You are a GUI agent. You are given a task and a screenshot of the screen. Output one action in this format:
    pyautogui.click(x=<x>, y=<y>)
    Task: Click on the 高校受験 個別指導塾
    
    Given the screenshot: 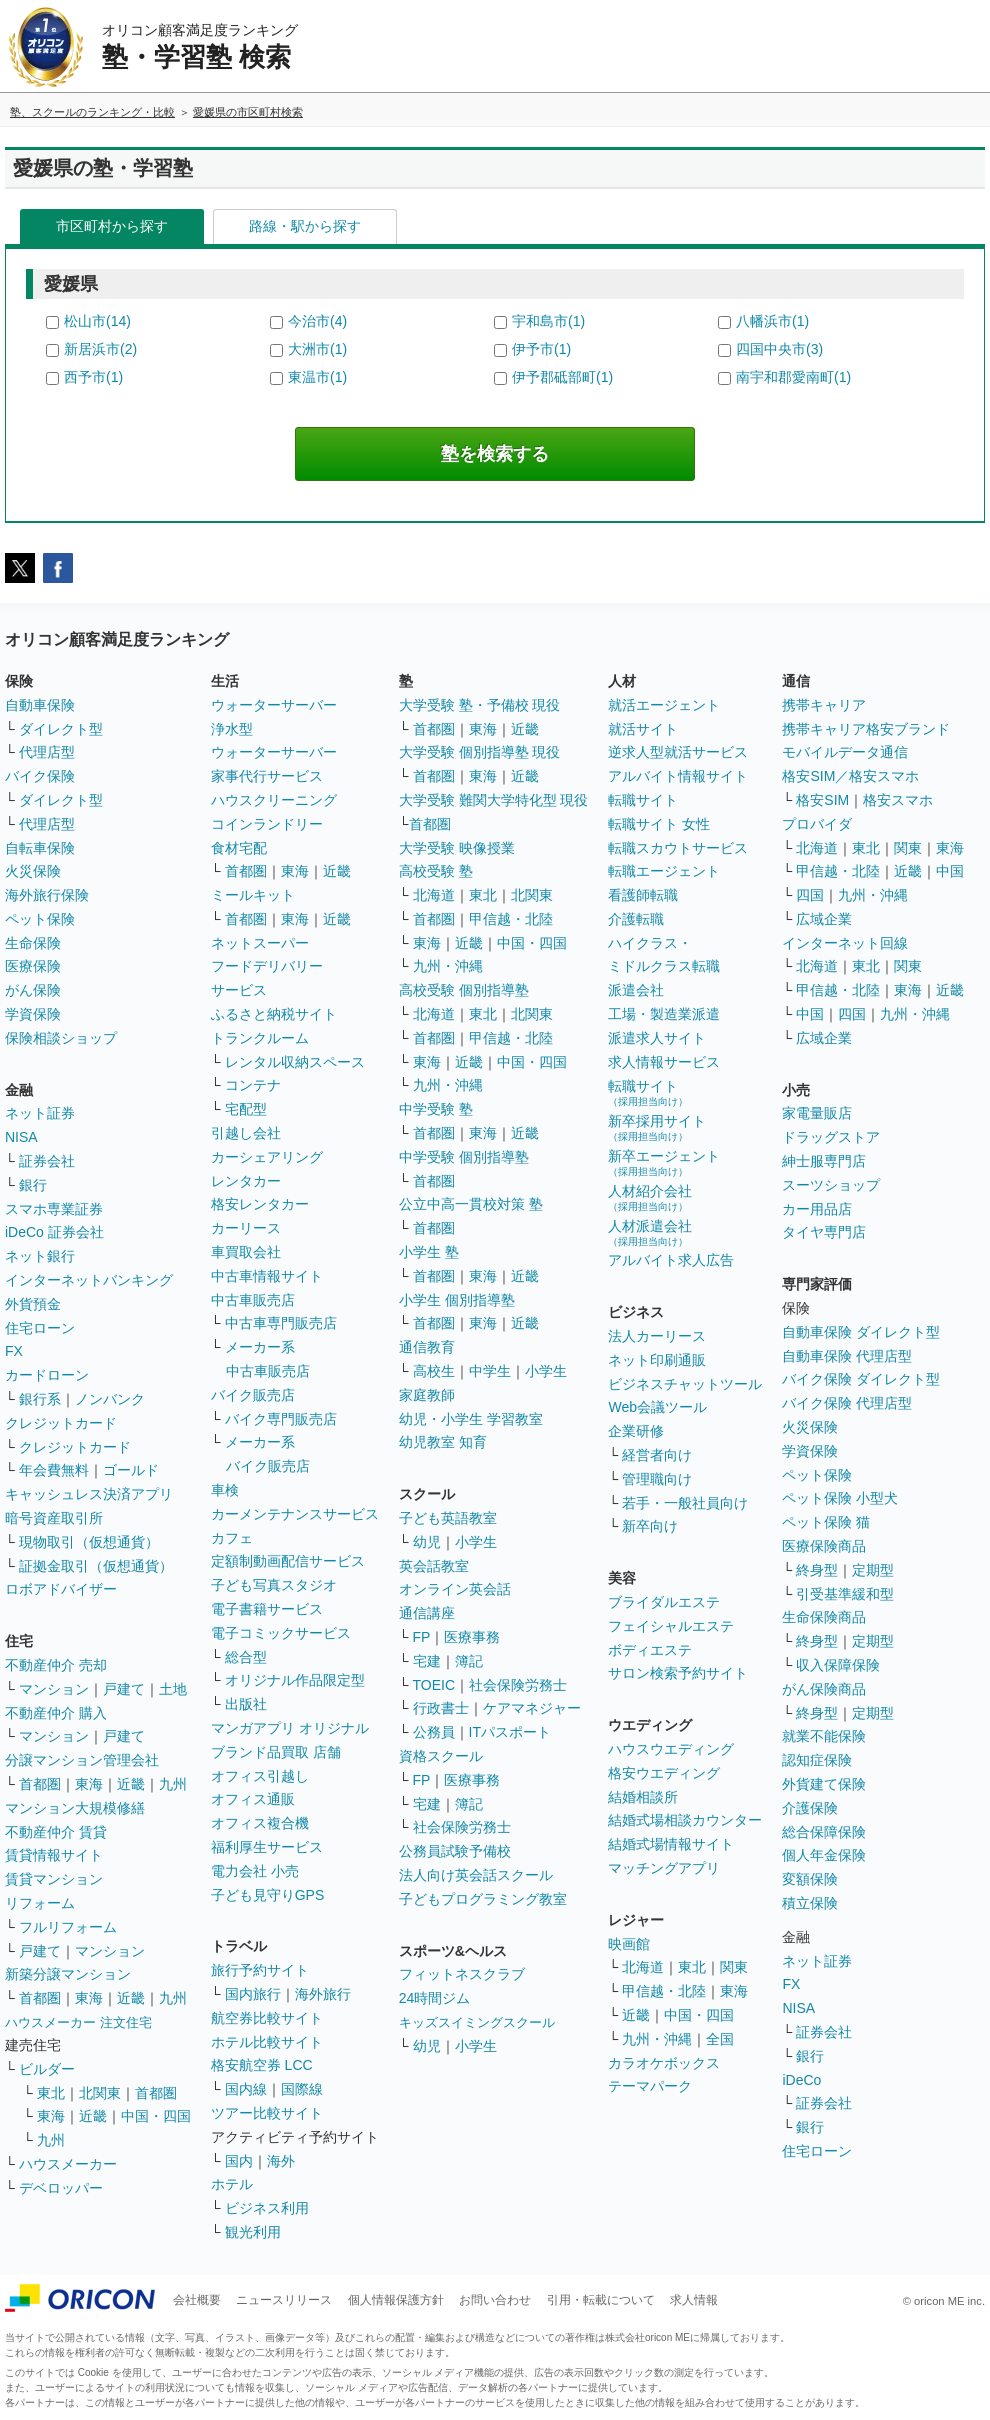 What is the action you would take?
    pyautogui.click(x=464, y=990)
    